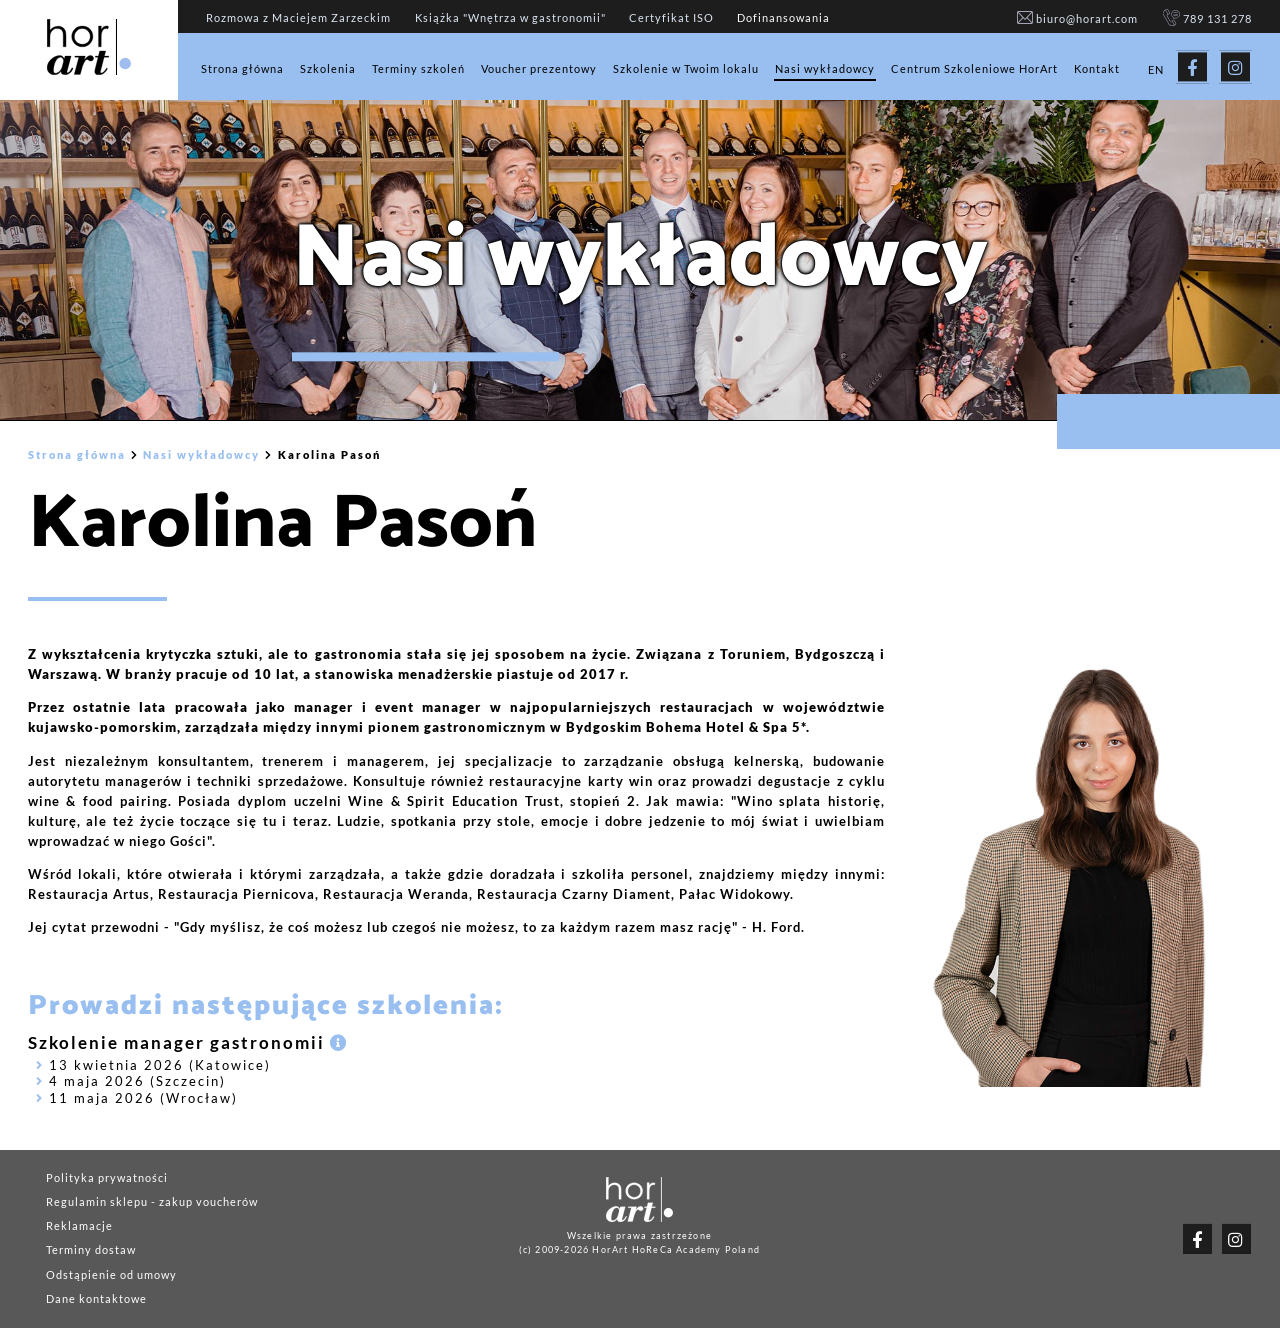 This screenshot has width=1280, height=1328. Describe the element at coordinates (242, 68) in the screenshot. I see `Strona główna` at that location.